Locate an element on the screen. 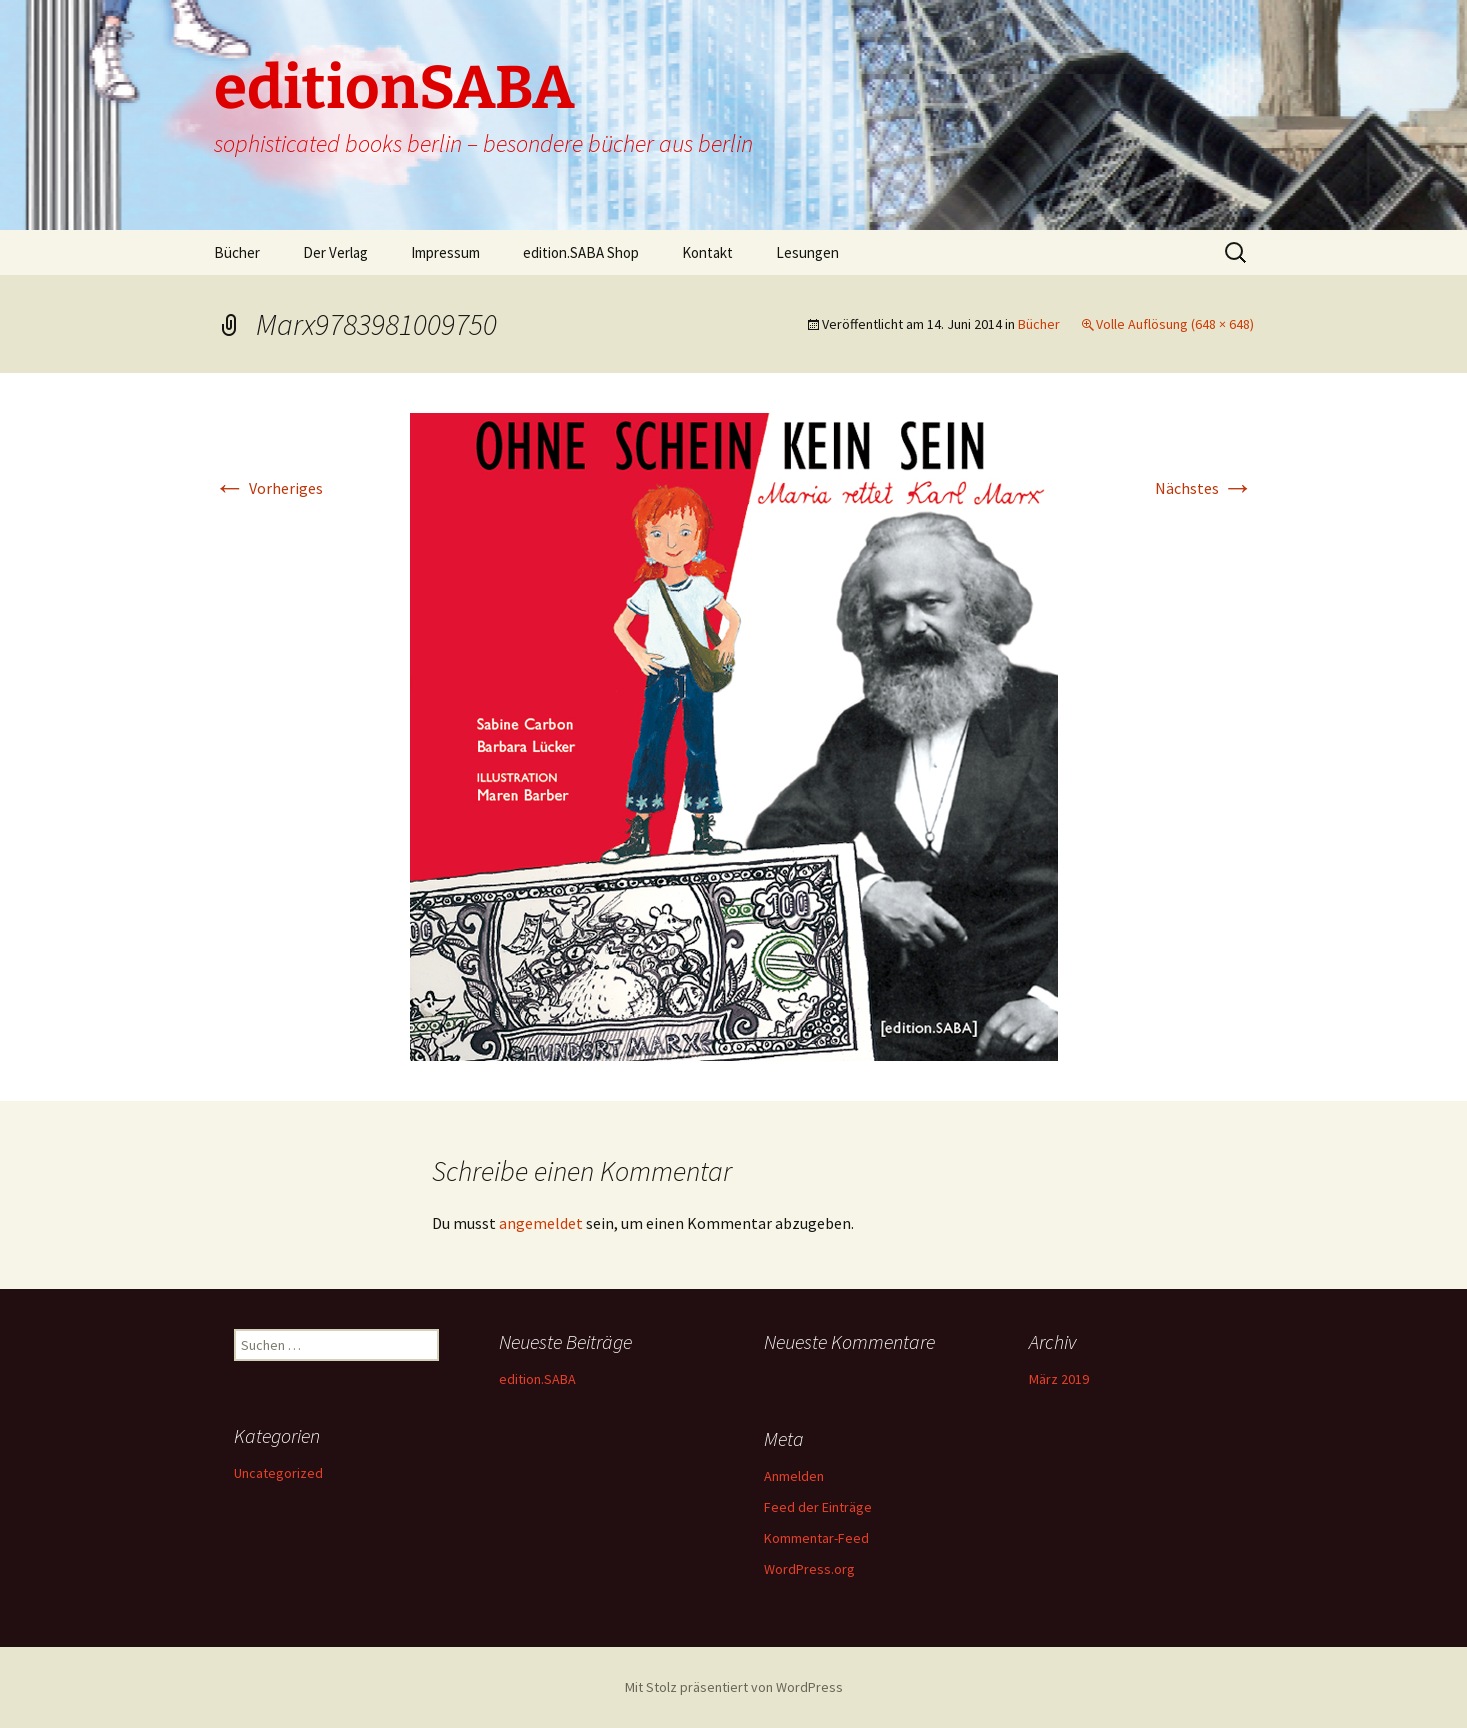 The height and width of the screenshot is (1728, 1467). angemeldet is located at coordinates (541, 1223).